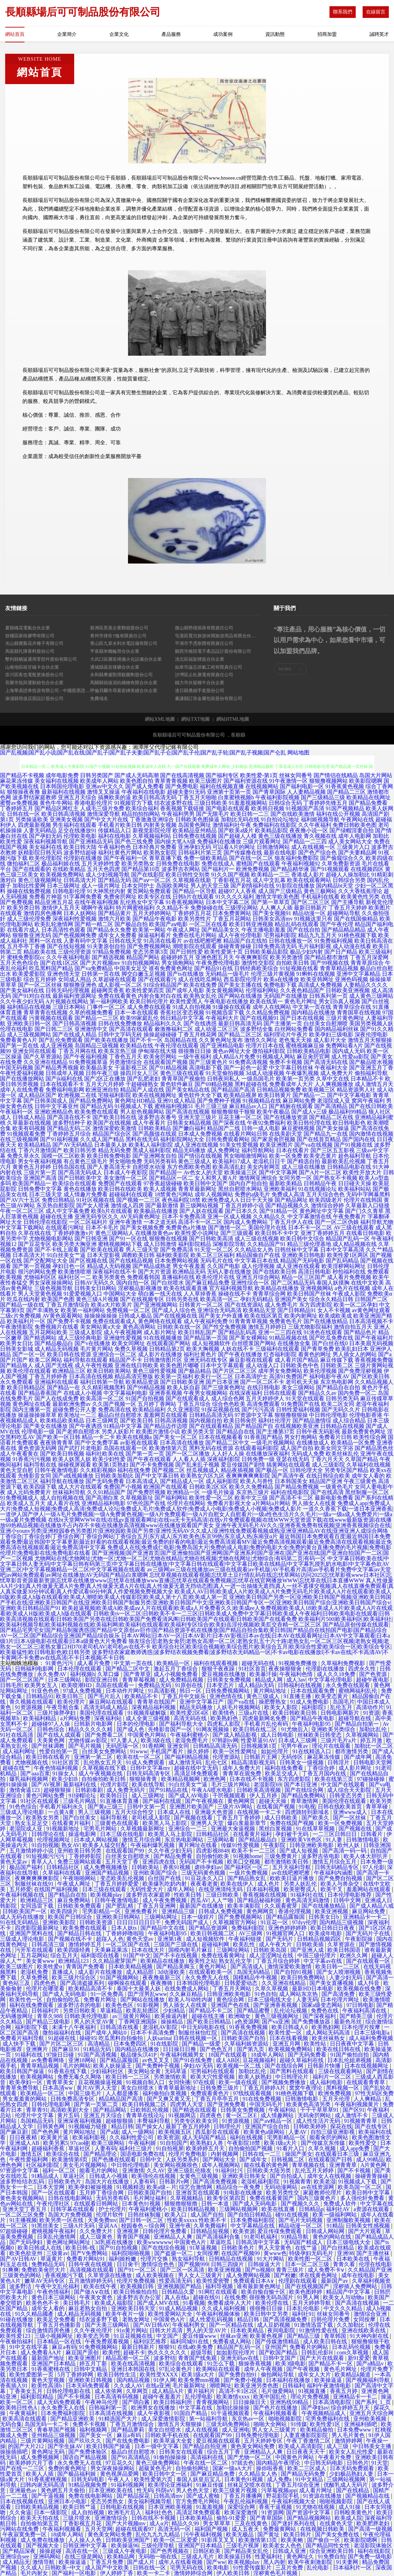  What do you see at coordinates (151, 836) in the screenshot?
I see `久草视频福利站` at bounding box center [151, 836].